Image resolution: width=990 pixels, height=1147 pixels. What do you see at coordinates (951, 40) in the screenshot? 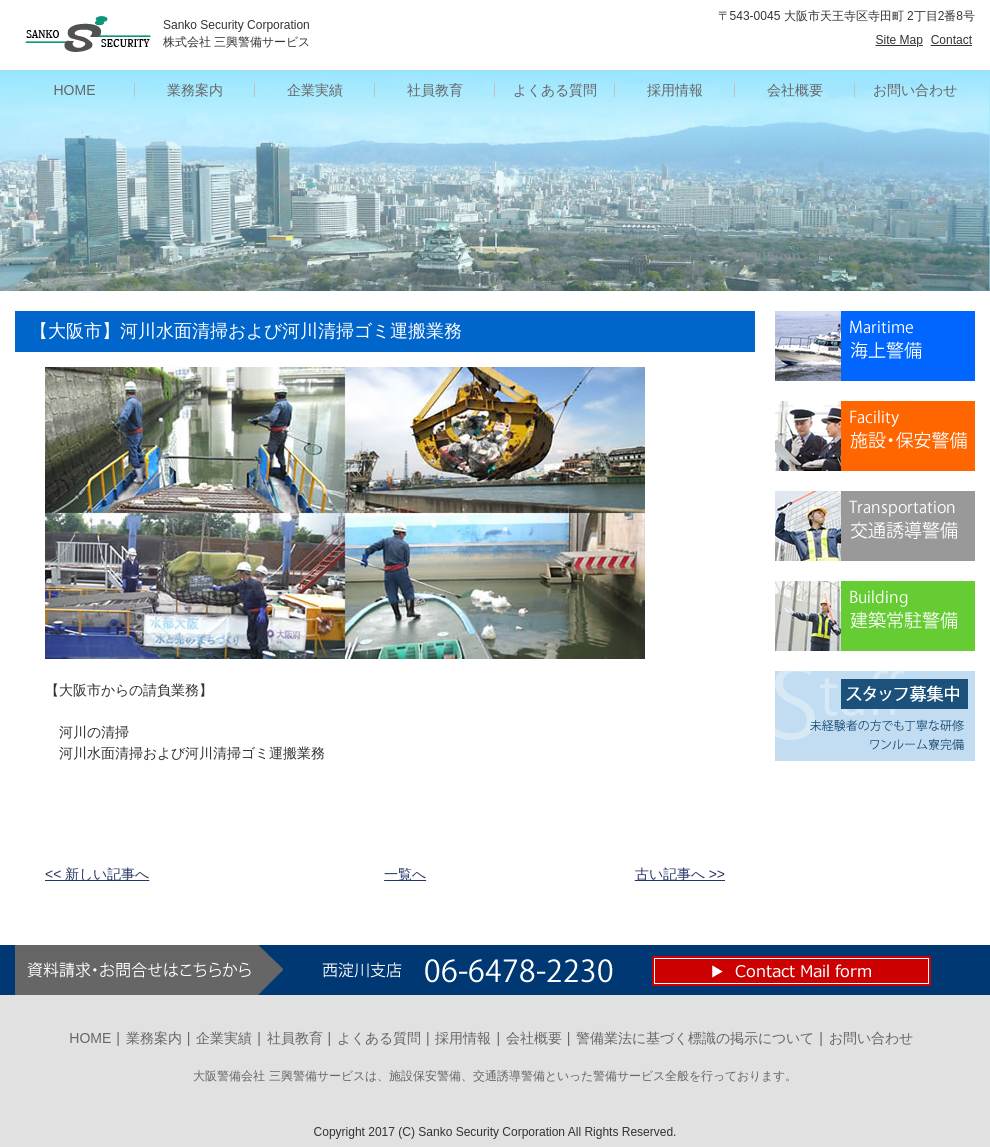
I see `Contact` at bounding box center [951, 40].